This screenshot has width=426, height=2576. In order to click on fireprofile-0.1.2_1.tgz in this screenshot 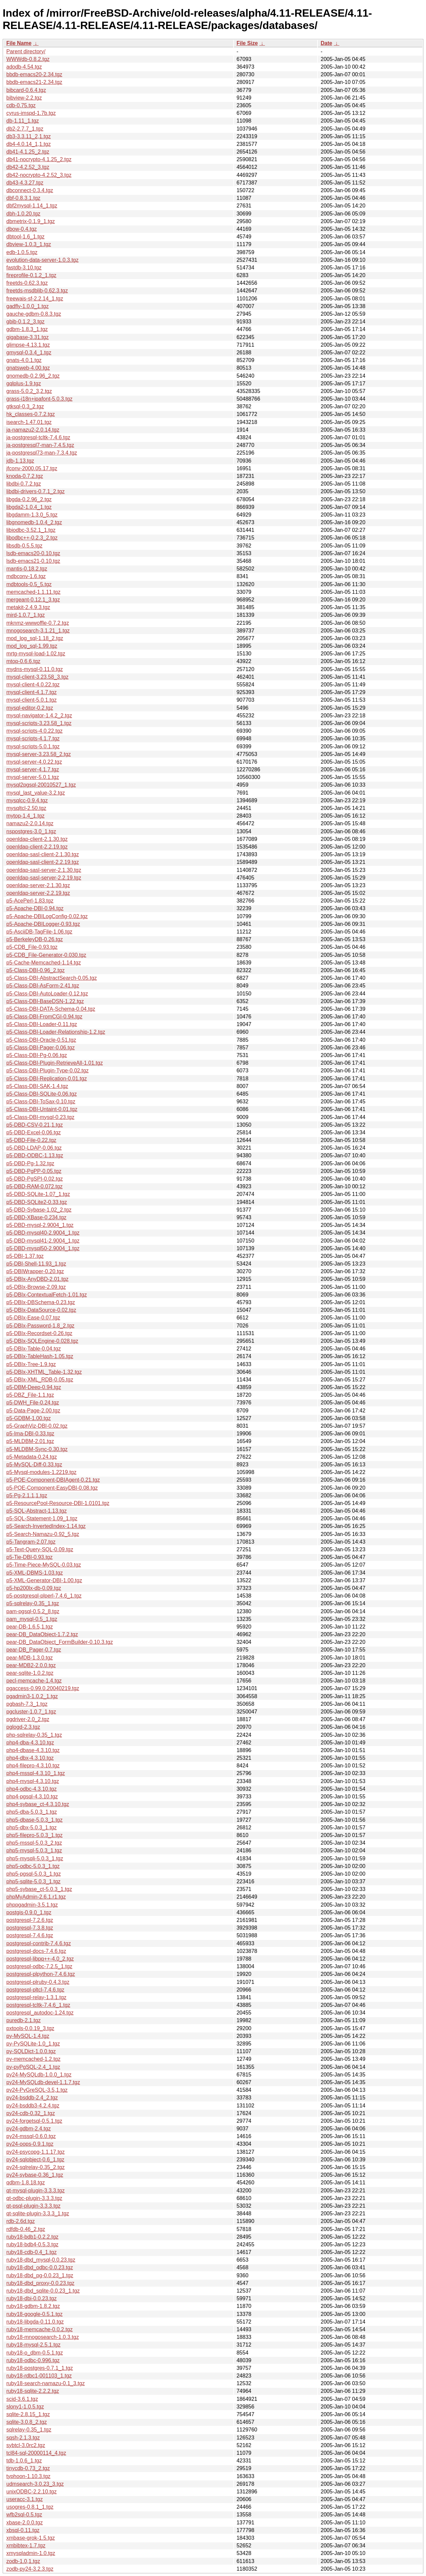, I will do `click(31, 275)`.